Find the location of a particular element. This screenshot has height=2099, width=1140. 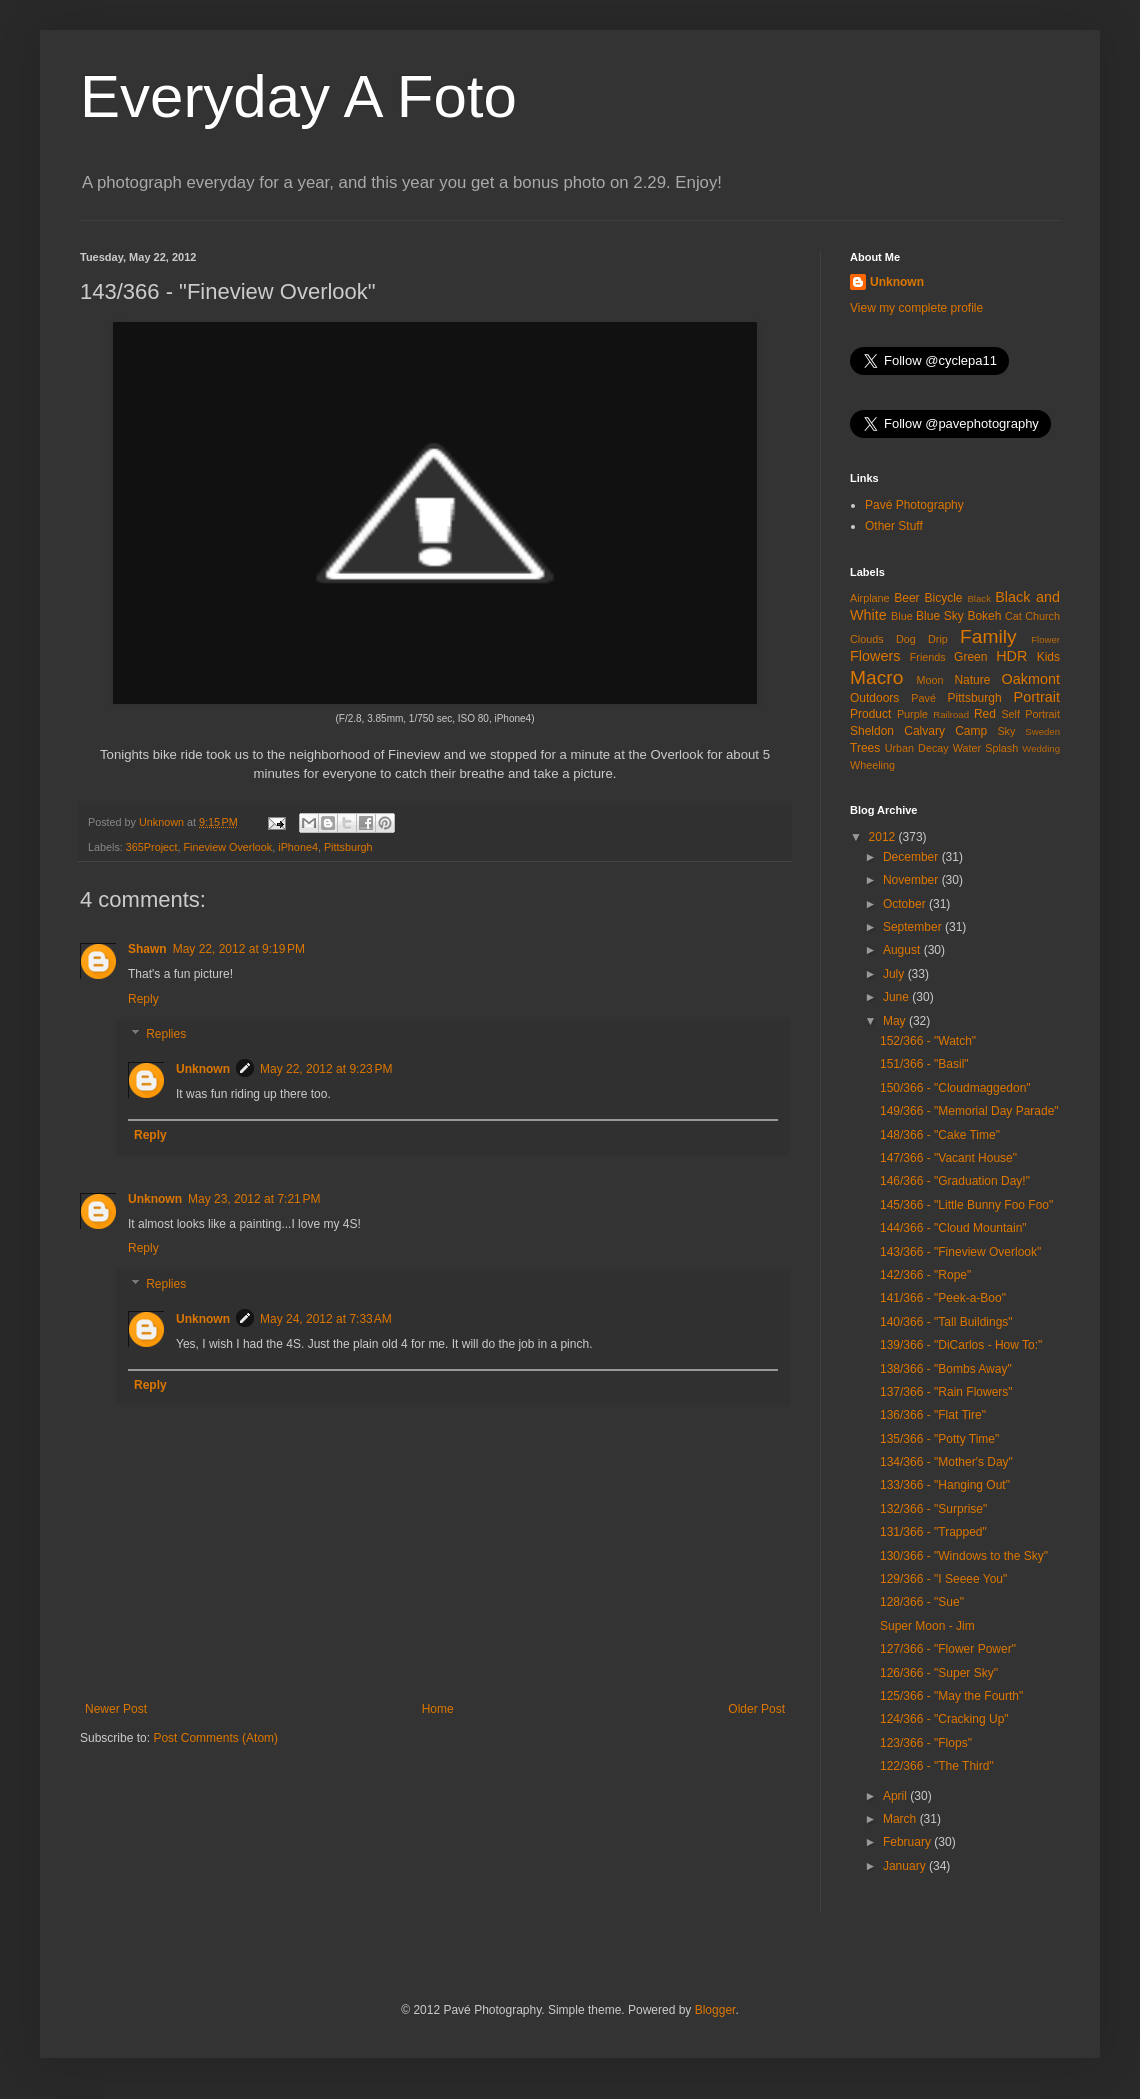

October is located at coordinates (906, 904).